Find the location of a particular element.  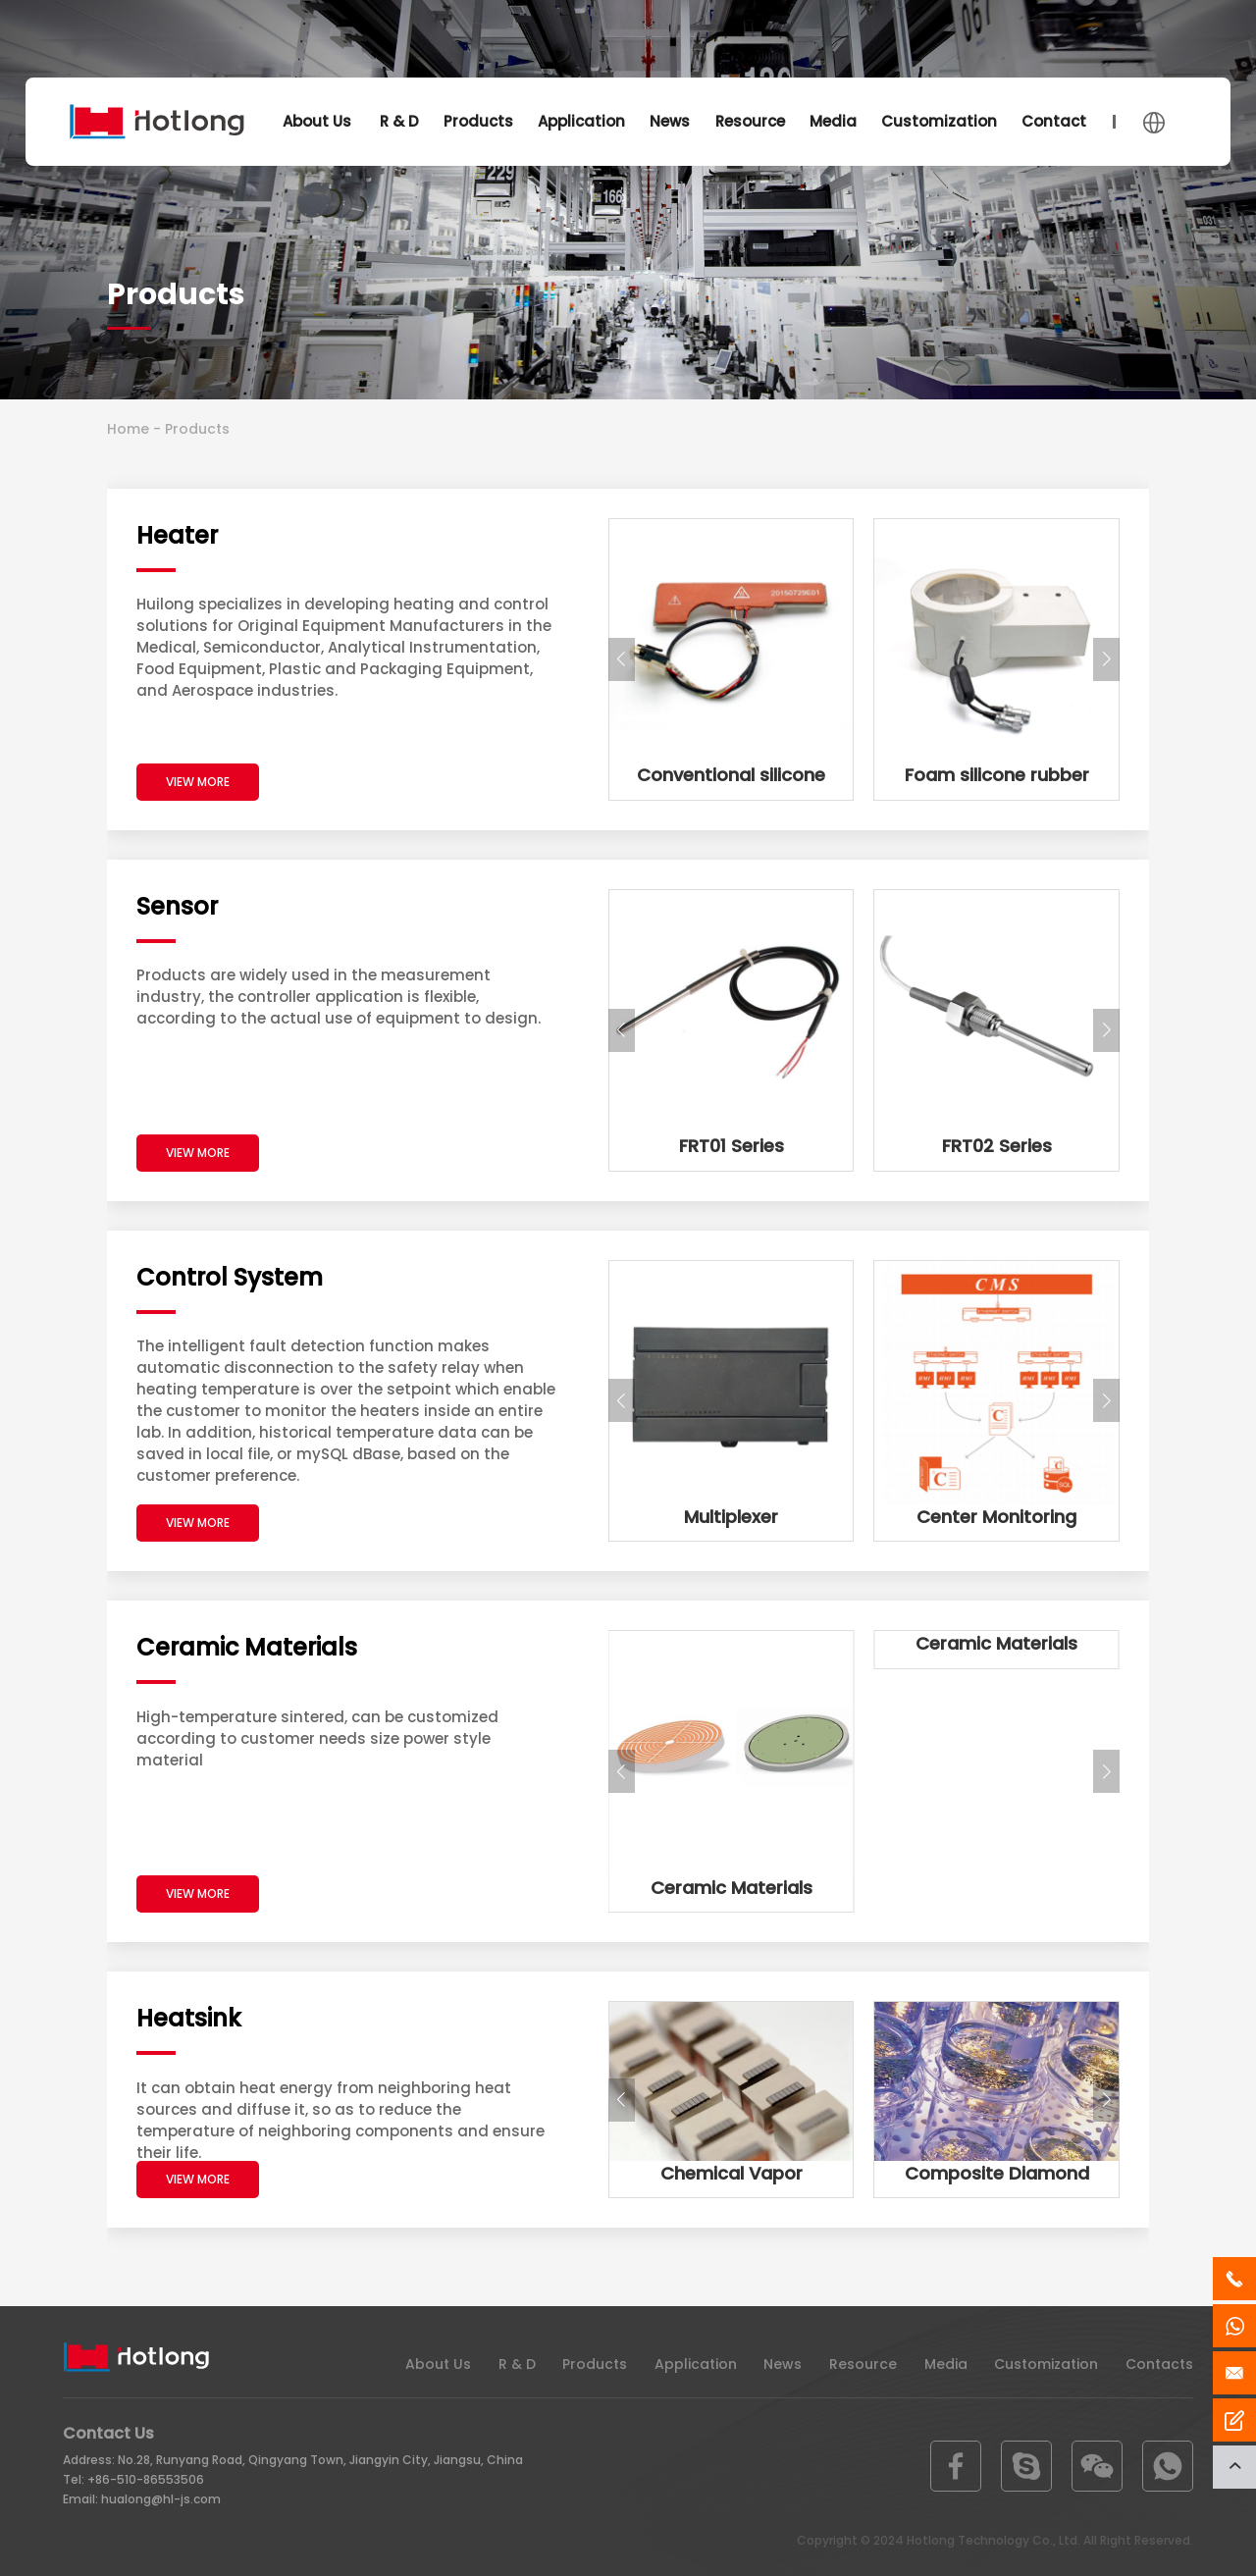

Products is located at coordinates (478, 121).